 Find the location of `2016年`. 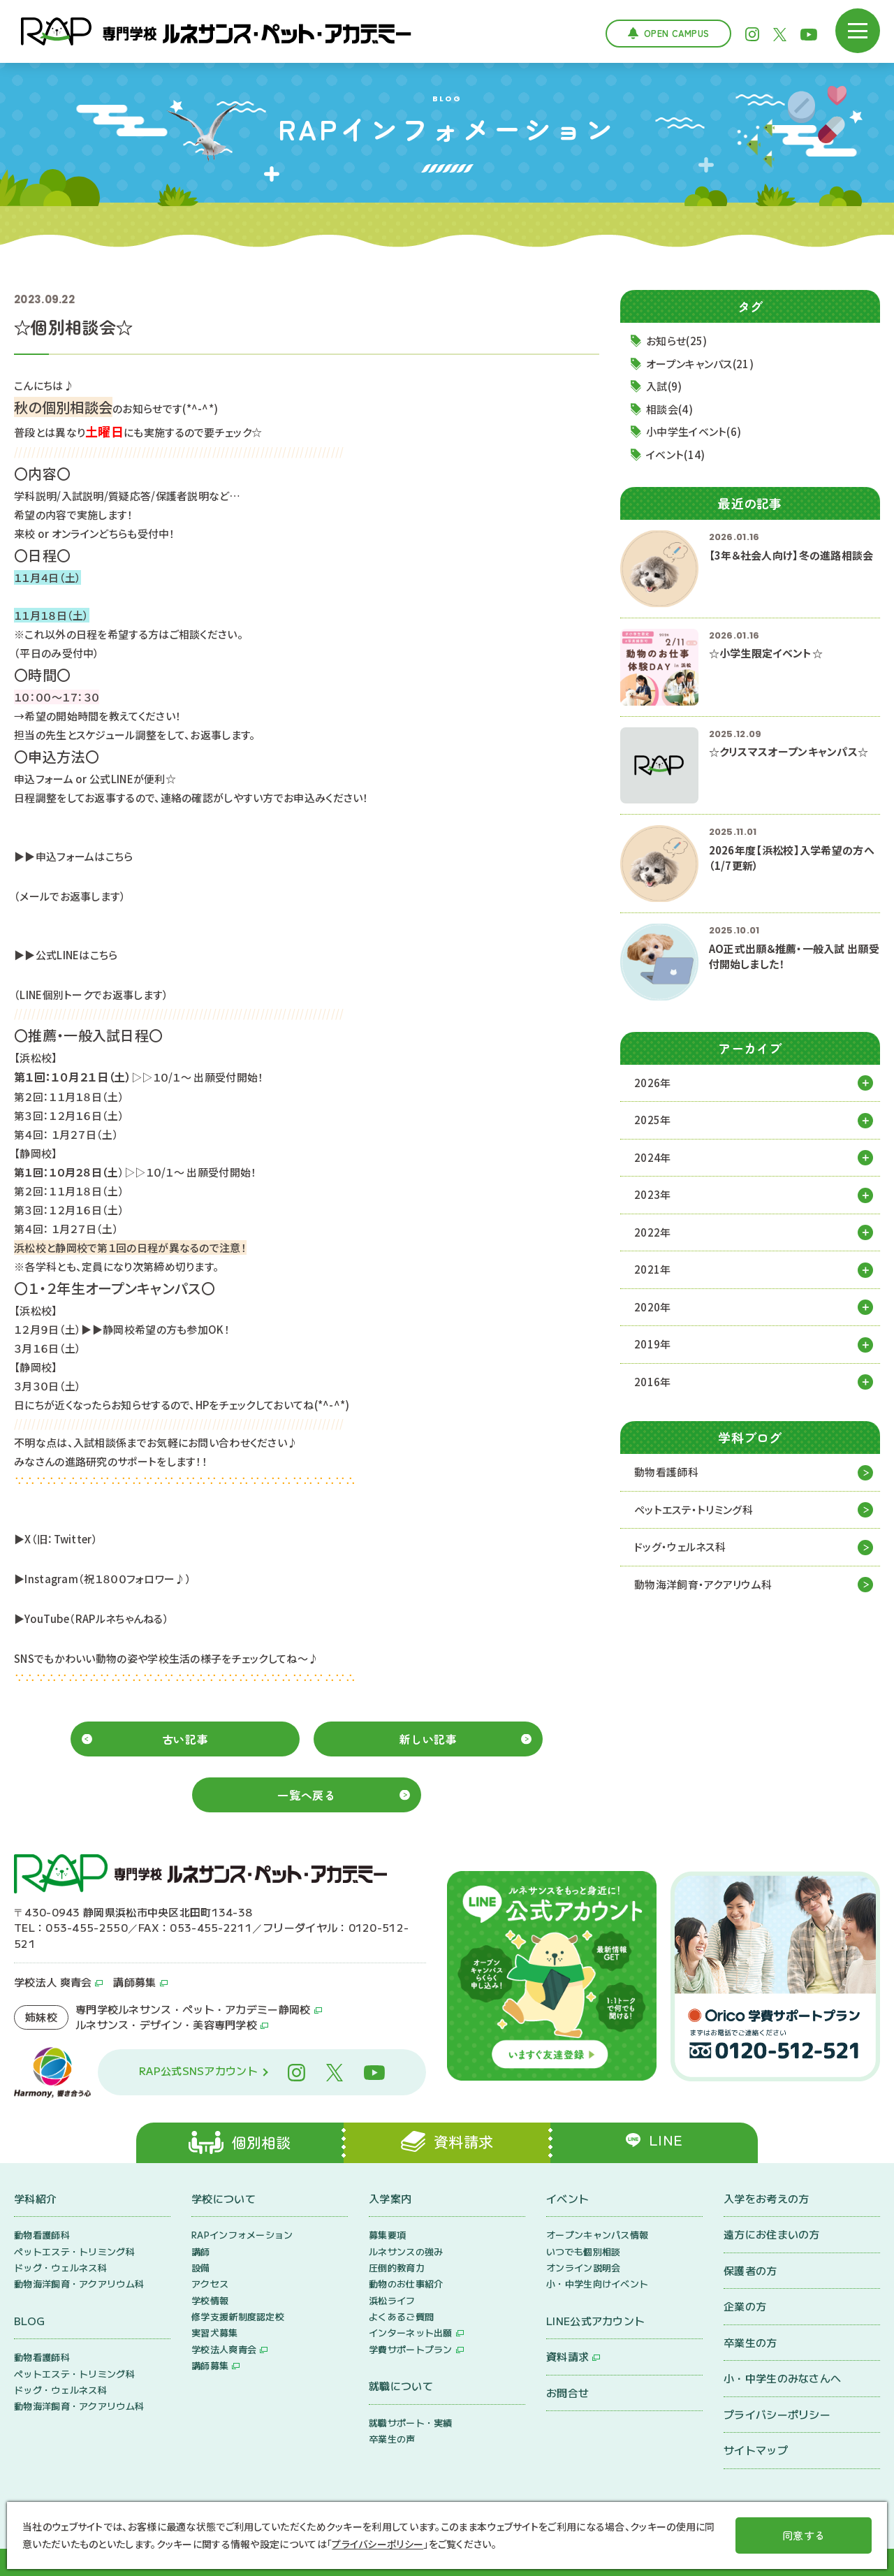

2016年 is located at coordinates (652, 1381).